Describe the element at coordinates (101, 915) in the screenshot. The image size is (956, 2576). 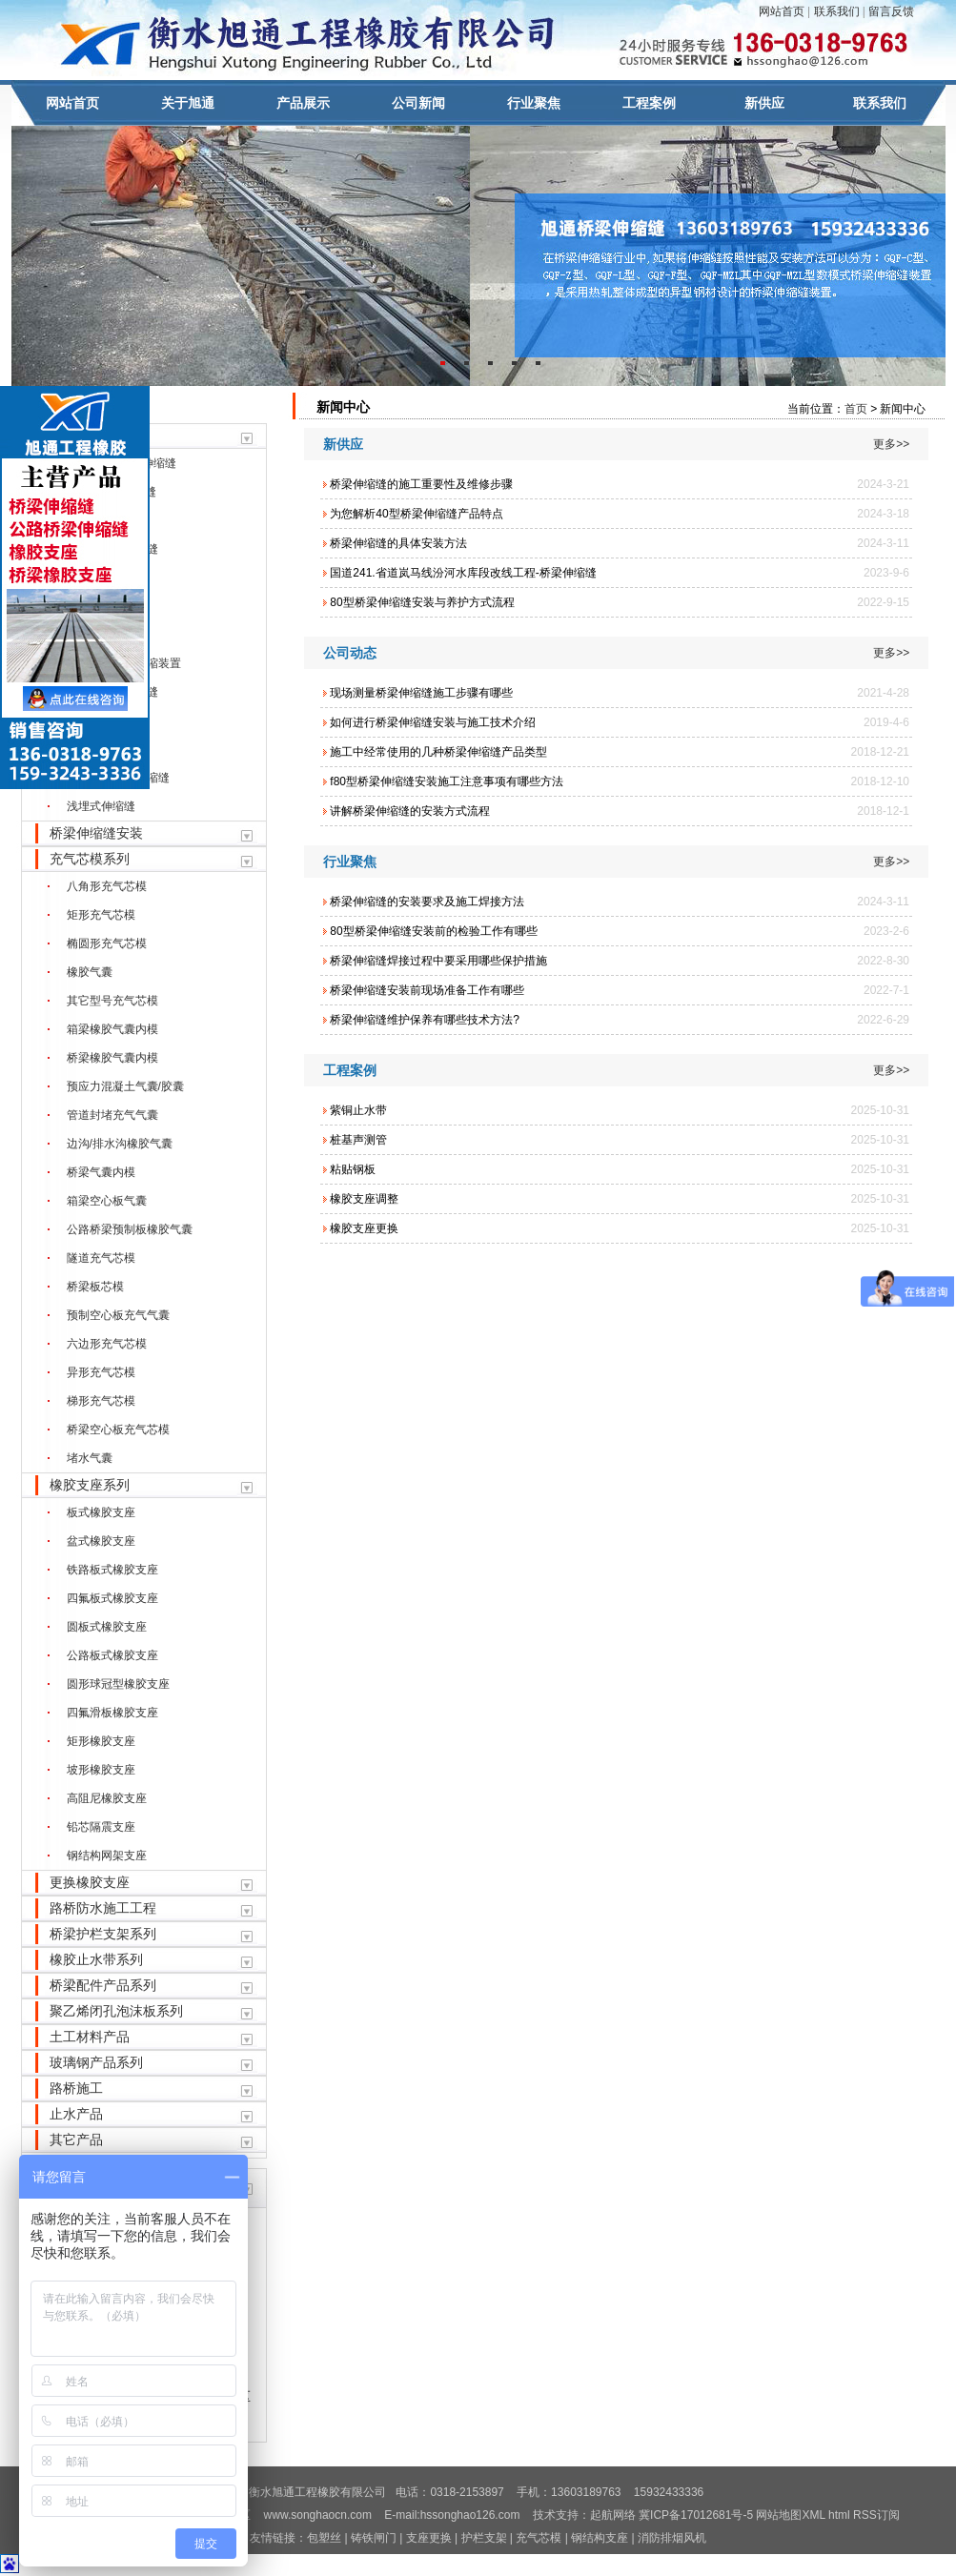
I see `矩形充气芯模` at that location.